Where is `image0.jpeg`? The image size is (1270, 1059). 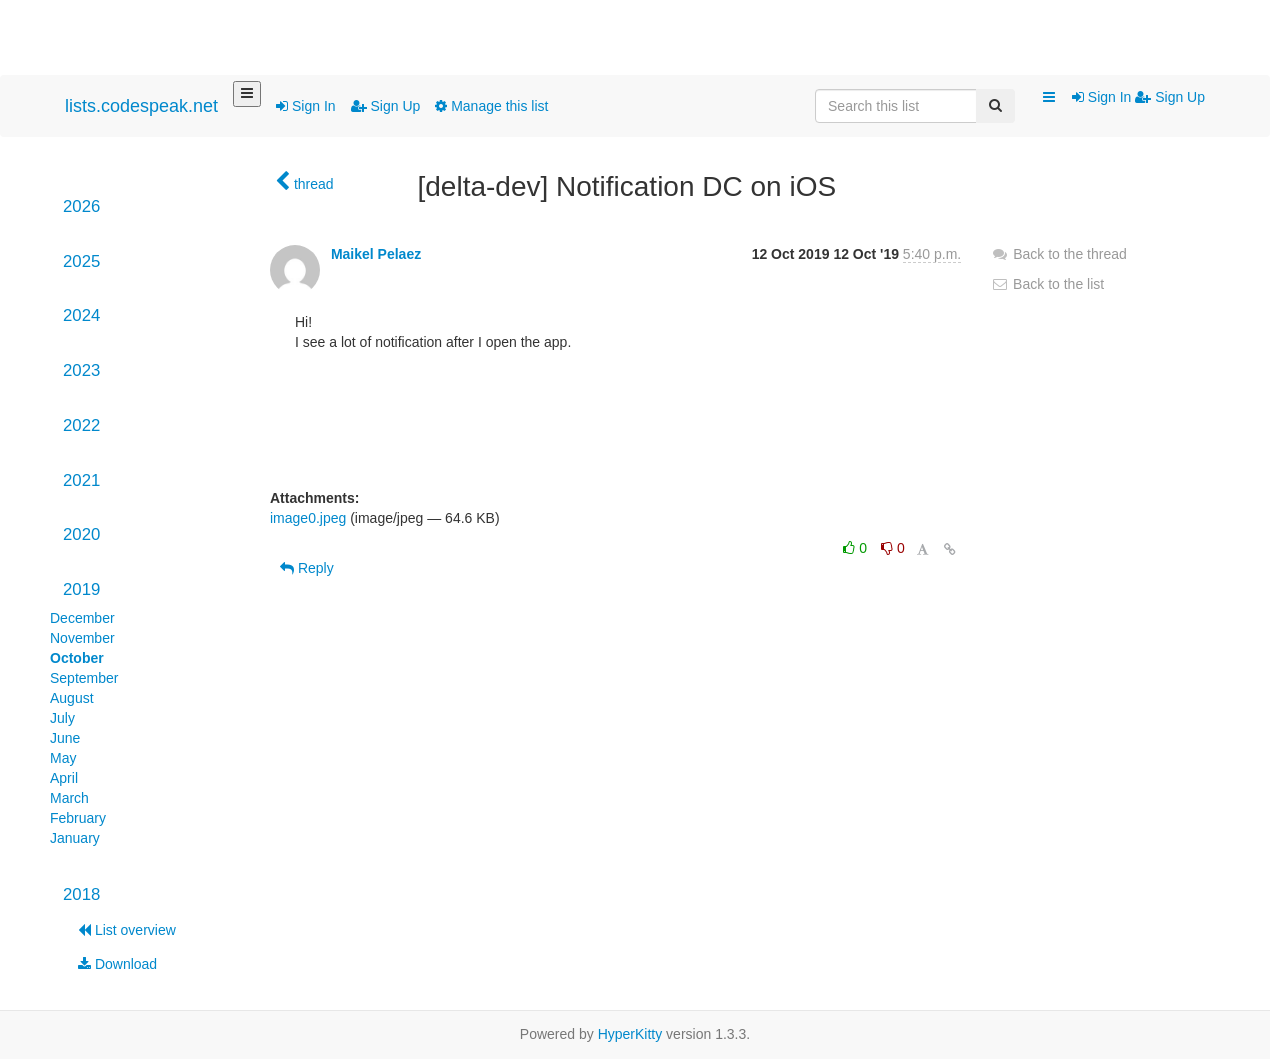
image0.jpeg is located at coordinates (308, 518).